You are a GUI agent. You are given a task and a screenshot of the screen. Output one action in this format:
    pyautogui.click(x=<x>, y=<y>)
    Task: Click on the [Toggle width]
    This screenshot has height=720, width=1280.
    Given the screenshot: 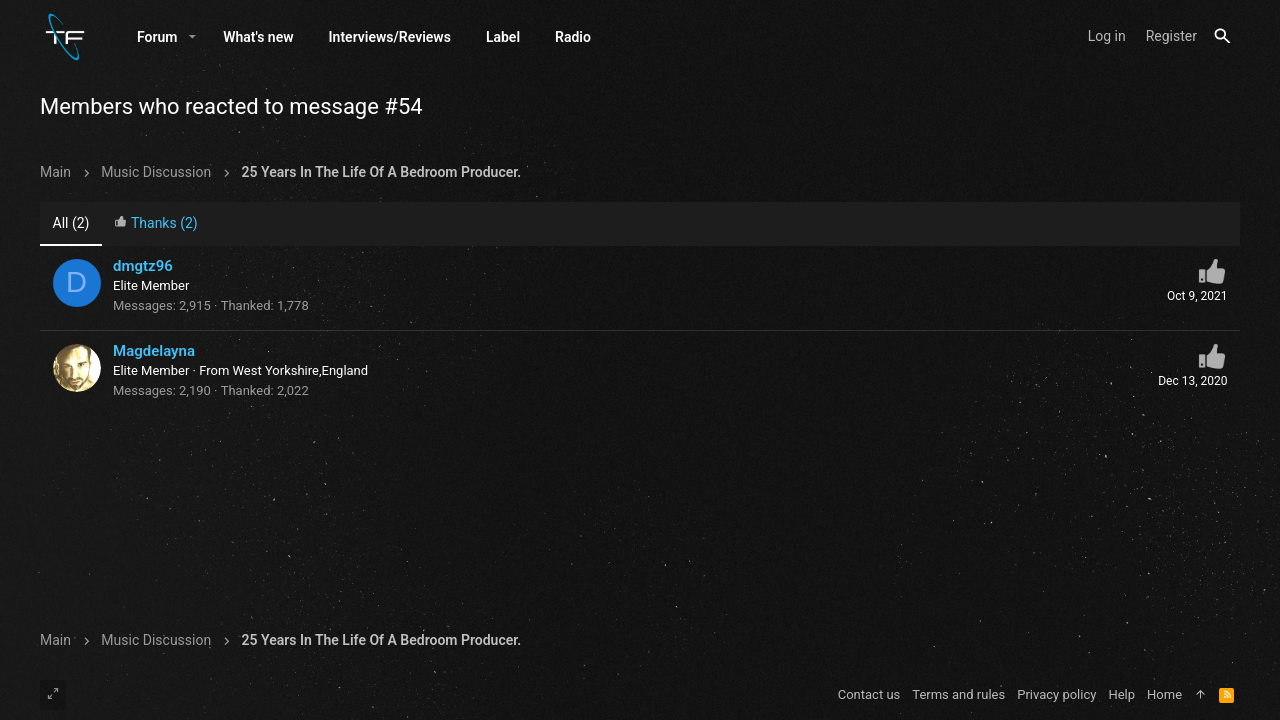 What is the action you would take?
    pyautogui.click(x=53, y=695)
    